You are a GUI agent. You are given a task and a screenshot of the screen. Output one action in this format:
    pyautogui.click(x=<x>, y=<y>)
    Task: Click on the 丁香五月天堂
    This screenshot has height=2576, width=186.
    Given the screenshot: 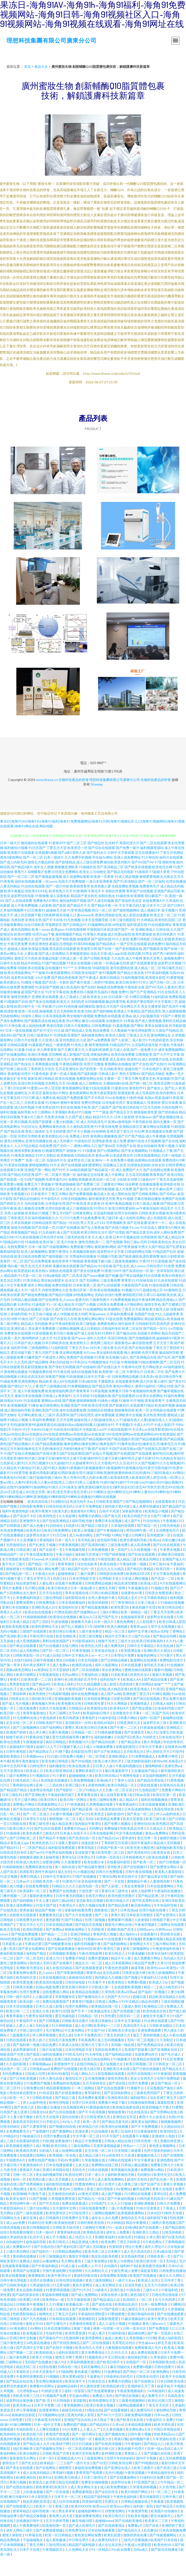 What is the action you would take?
    pyautogui.click(x=56, y=848)
    